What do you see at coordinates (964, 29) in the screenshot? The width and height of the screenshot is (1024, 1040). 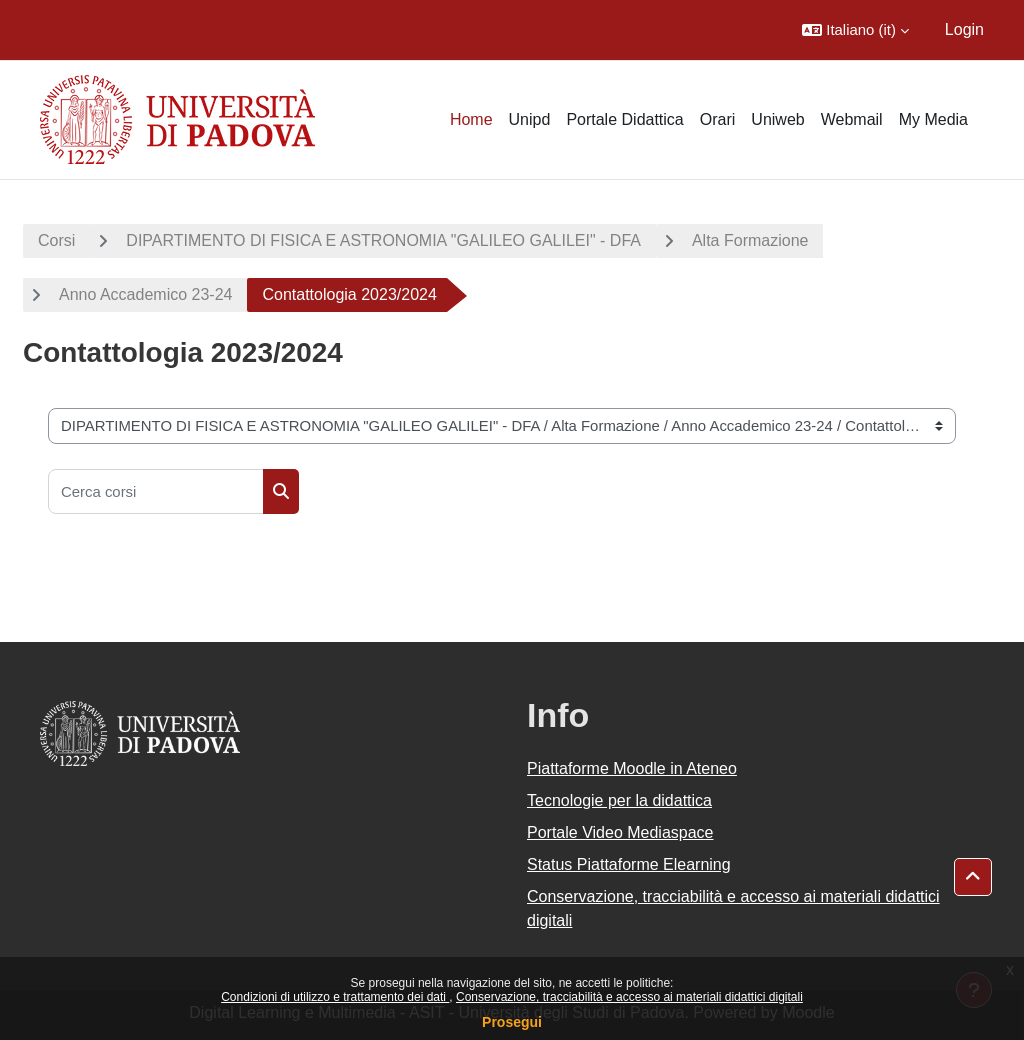 I see `Login` at bounding box center [964, 29].